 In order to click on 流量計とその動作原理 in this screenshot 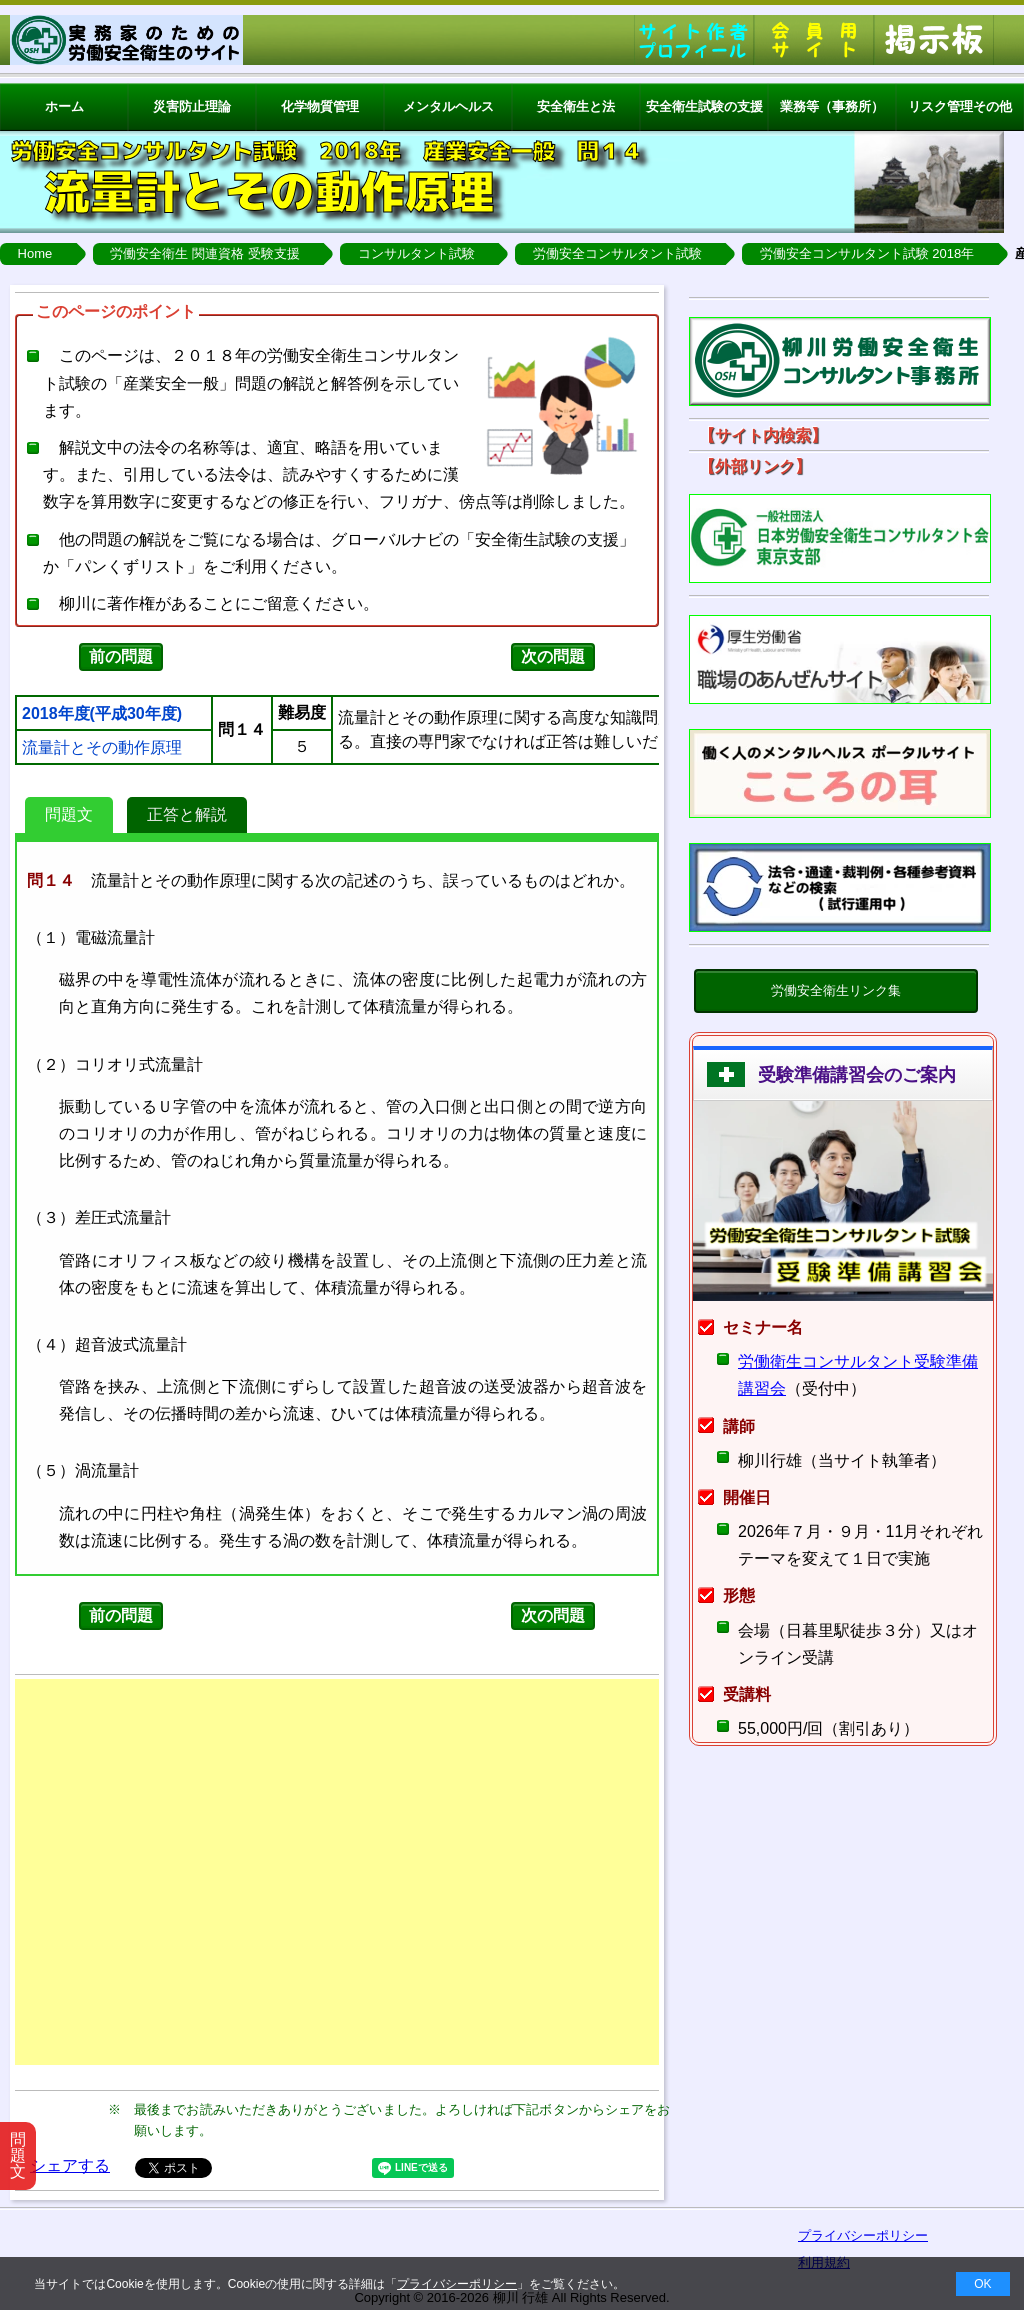, I will do `click(102, 748)`.